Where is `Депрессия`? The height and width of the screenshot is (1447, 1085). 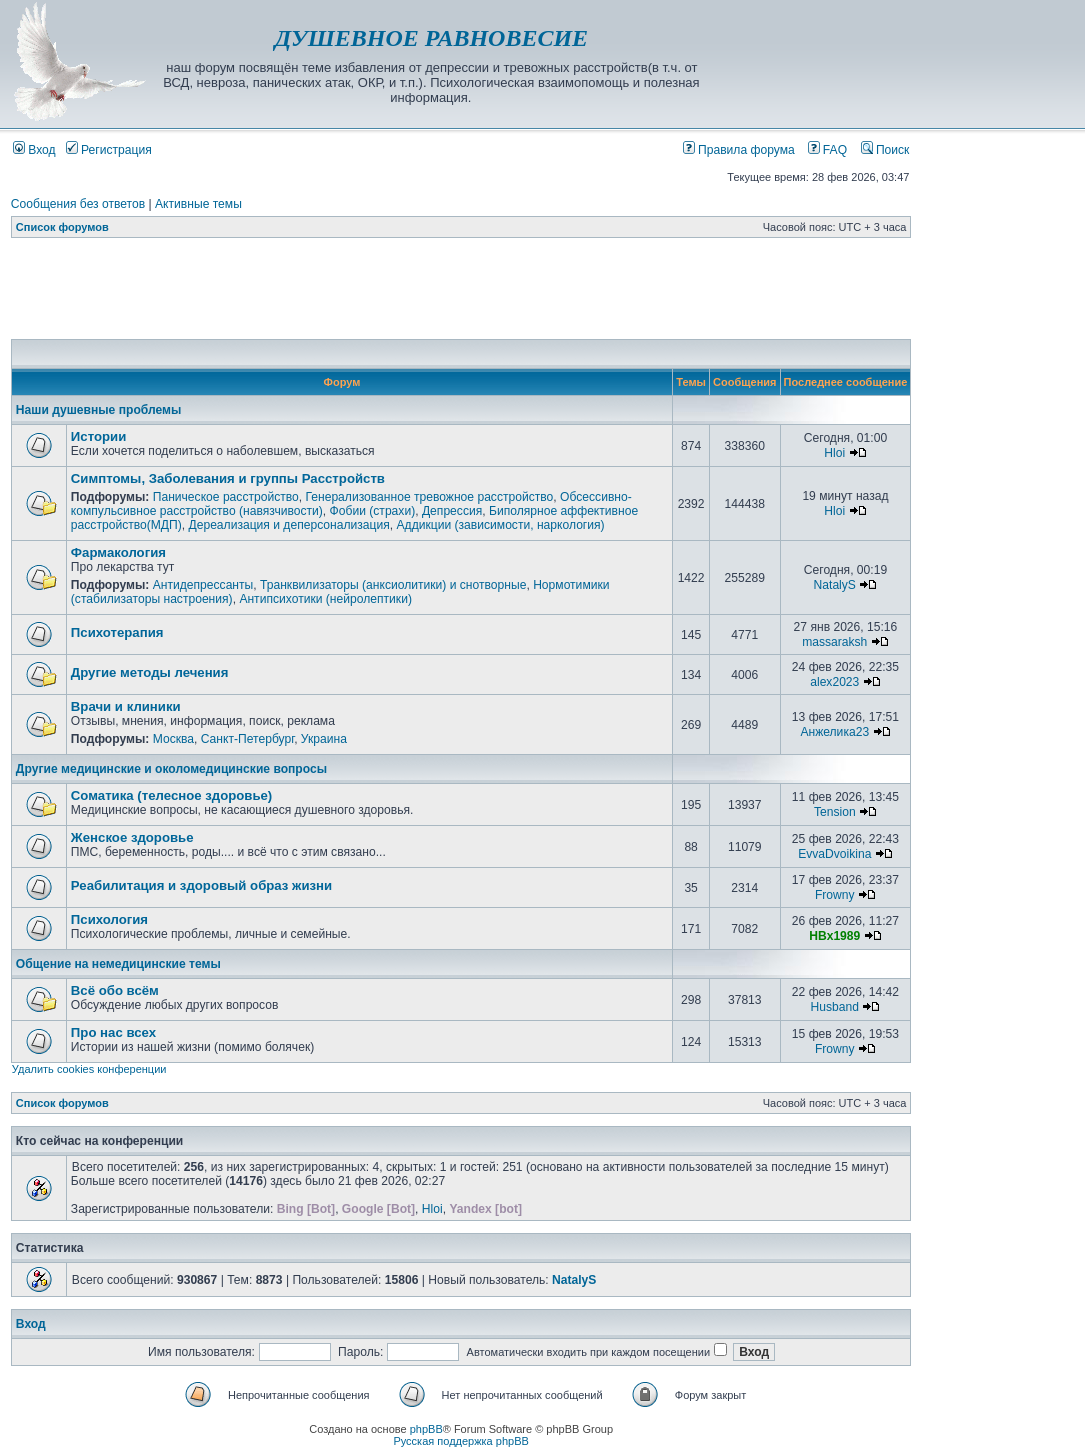
Депрессия is located at coordinates (452, 511).